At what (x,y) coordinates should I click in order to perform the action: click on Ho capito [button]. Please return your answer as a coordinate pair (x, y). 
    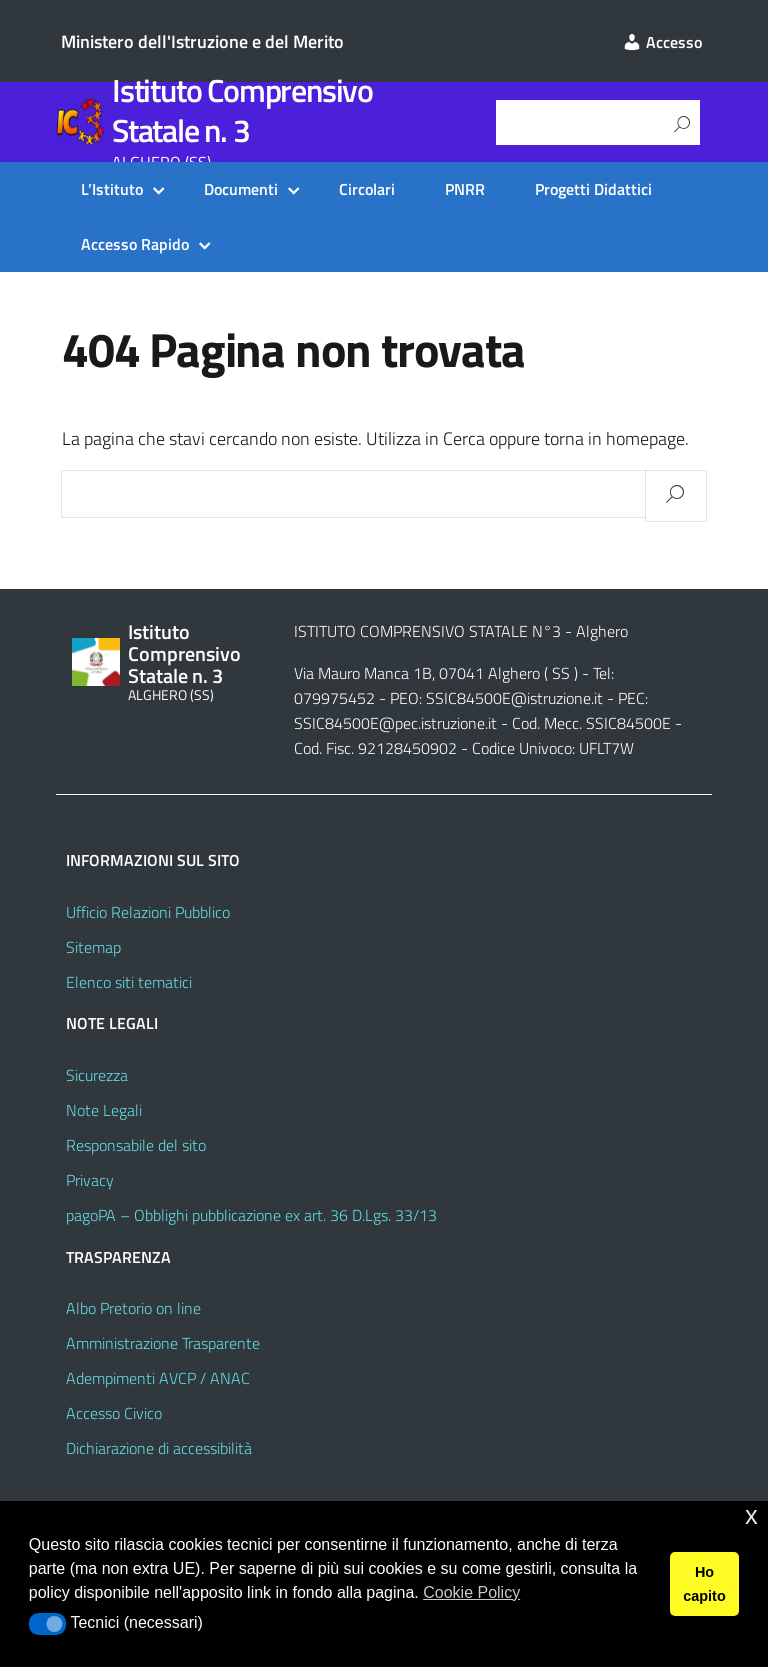
    Looking at the image, I should click on (704, 1584).